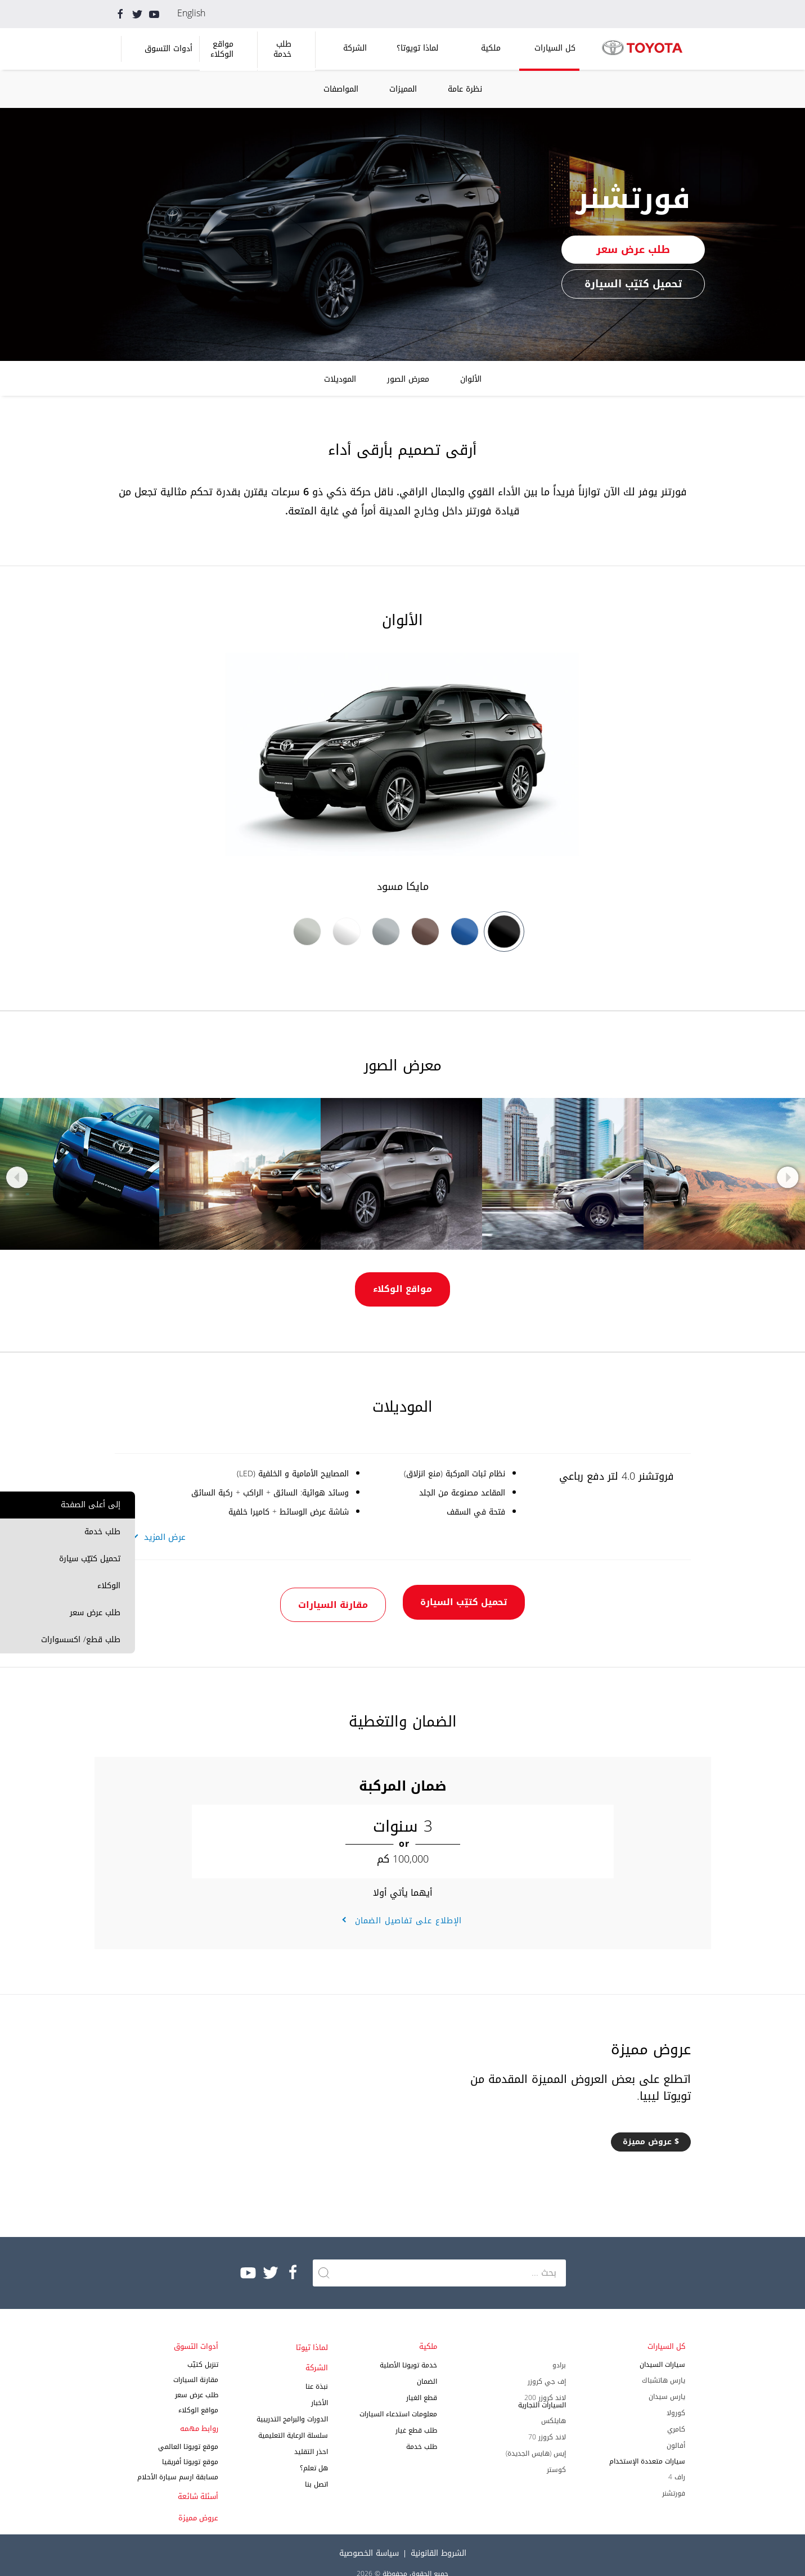 The width and height of the screenshot is (805, 2576). What do you see at coordinates (403, 774) in the screenshot?
I see `[option]` at bounding box center [403, 774].